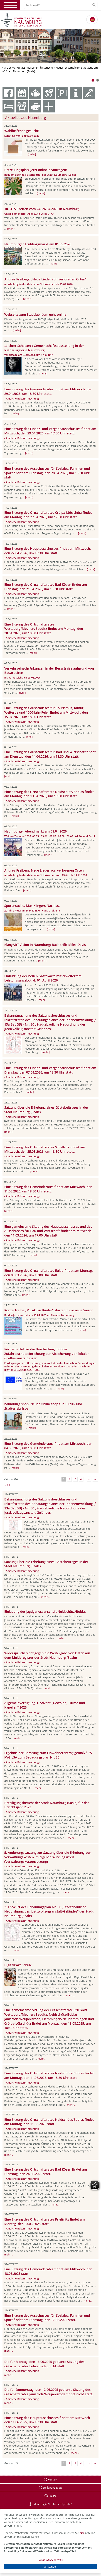 Image resolution: width=101 pixels, height=2576 pixels. What do you see at coordinates (47, 2317) in the screenshot?
I see `Eine Sitzung des Ausschusses für Soziales, Familien und Sport findet am Dienstag, den 17.06.2025 statt.` at bounding box center [47, 2317].